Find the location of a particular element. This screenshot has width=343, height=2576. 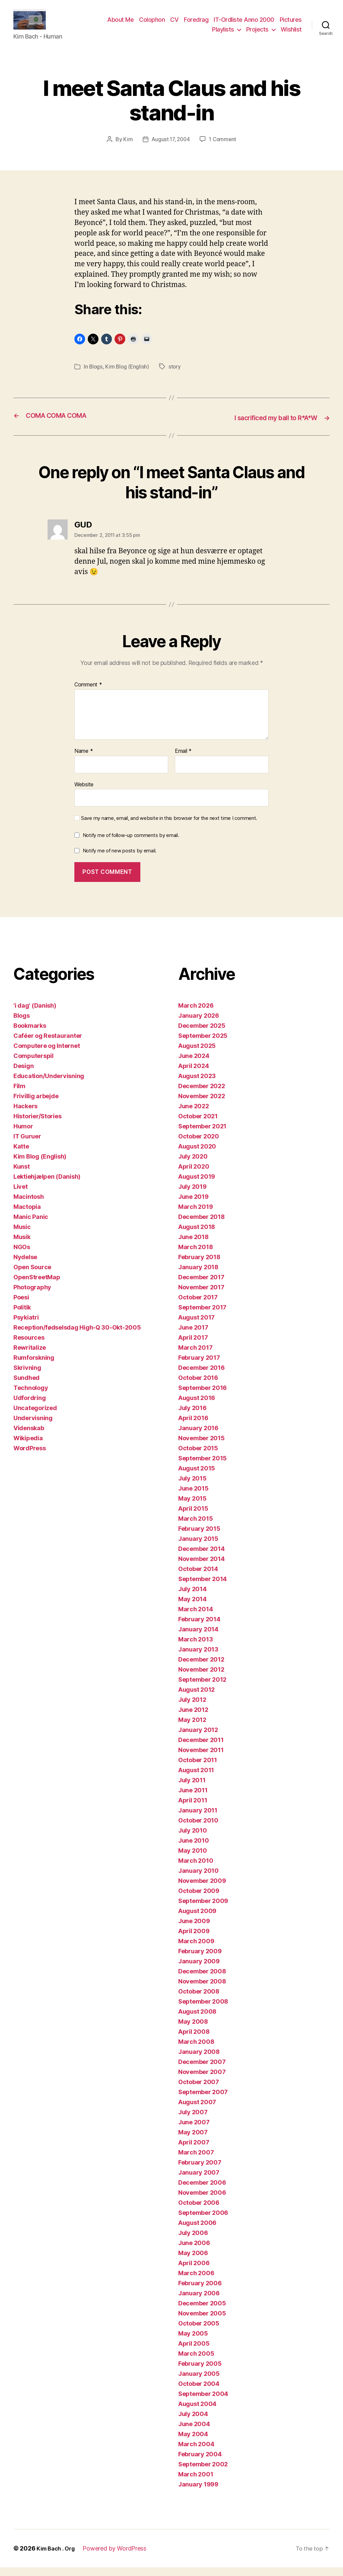

June 2007 is located at coordinates (194, 2130).